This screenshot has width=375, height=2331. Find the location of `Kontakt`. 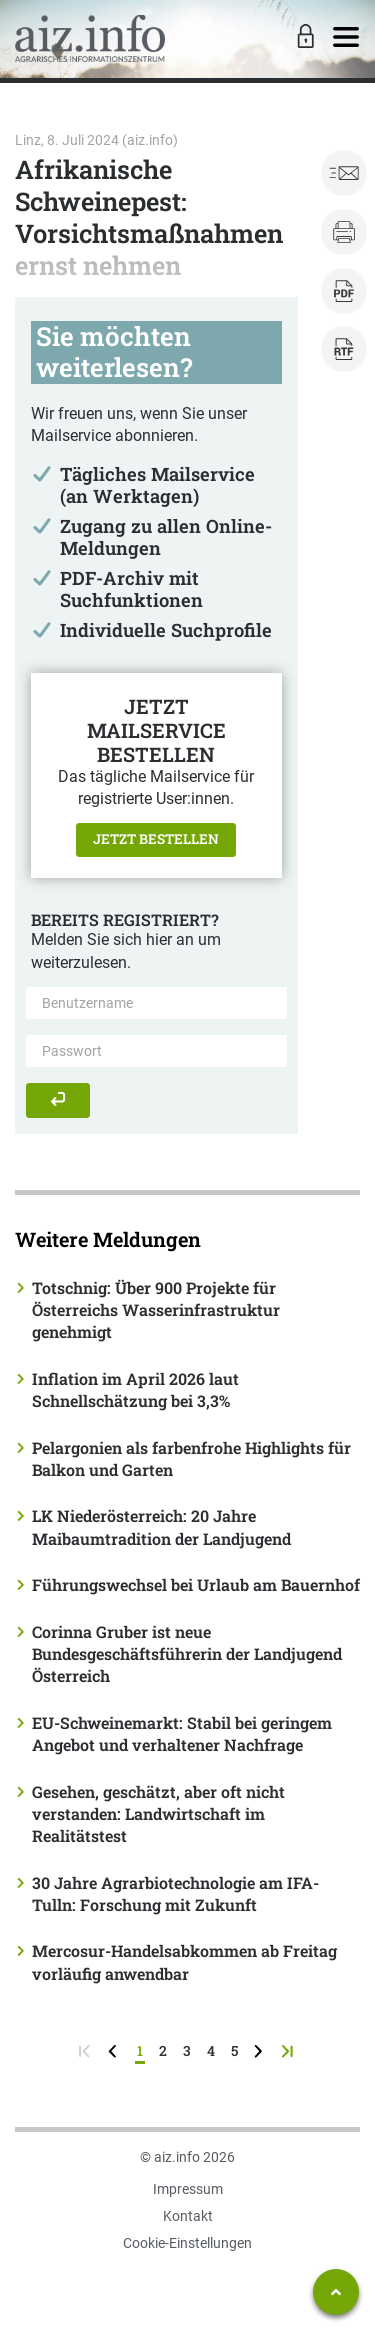

Kontakt is located at coordinates (188, 2216).